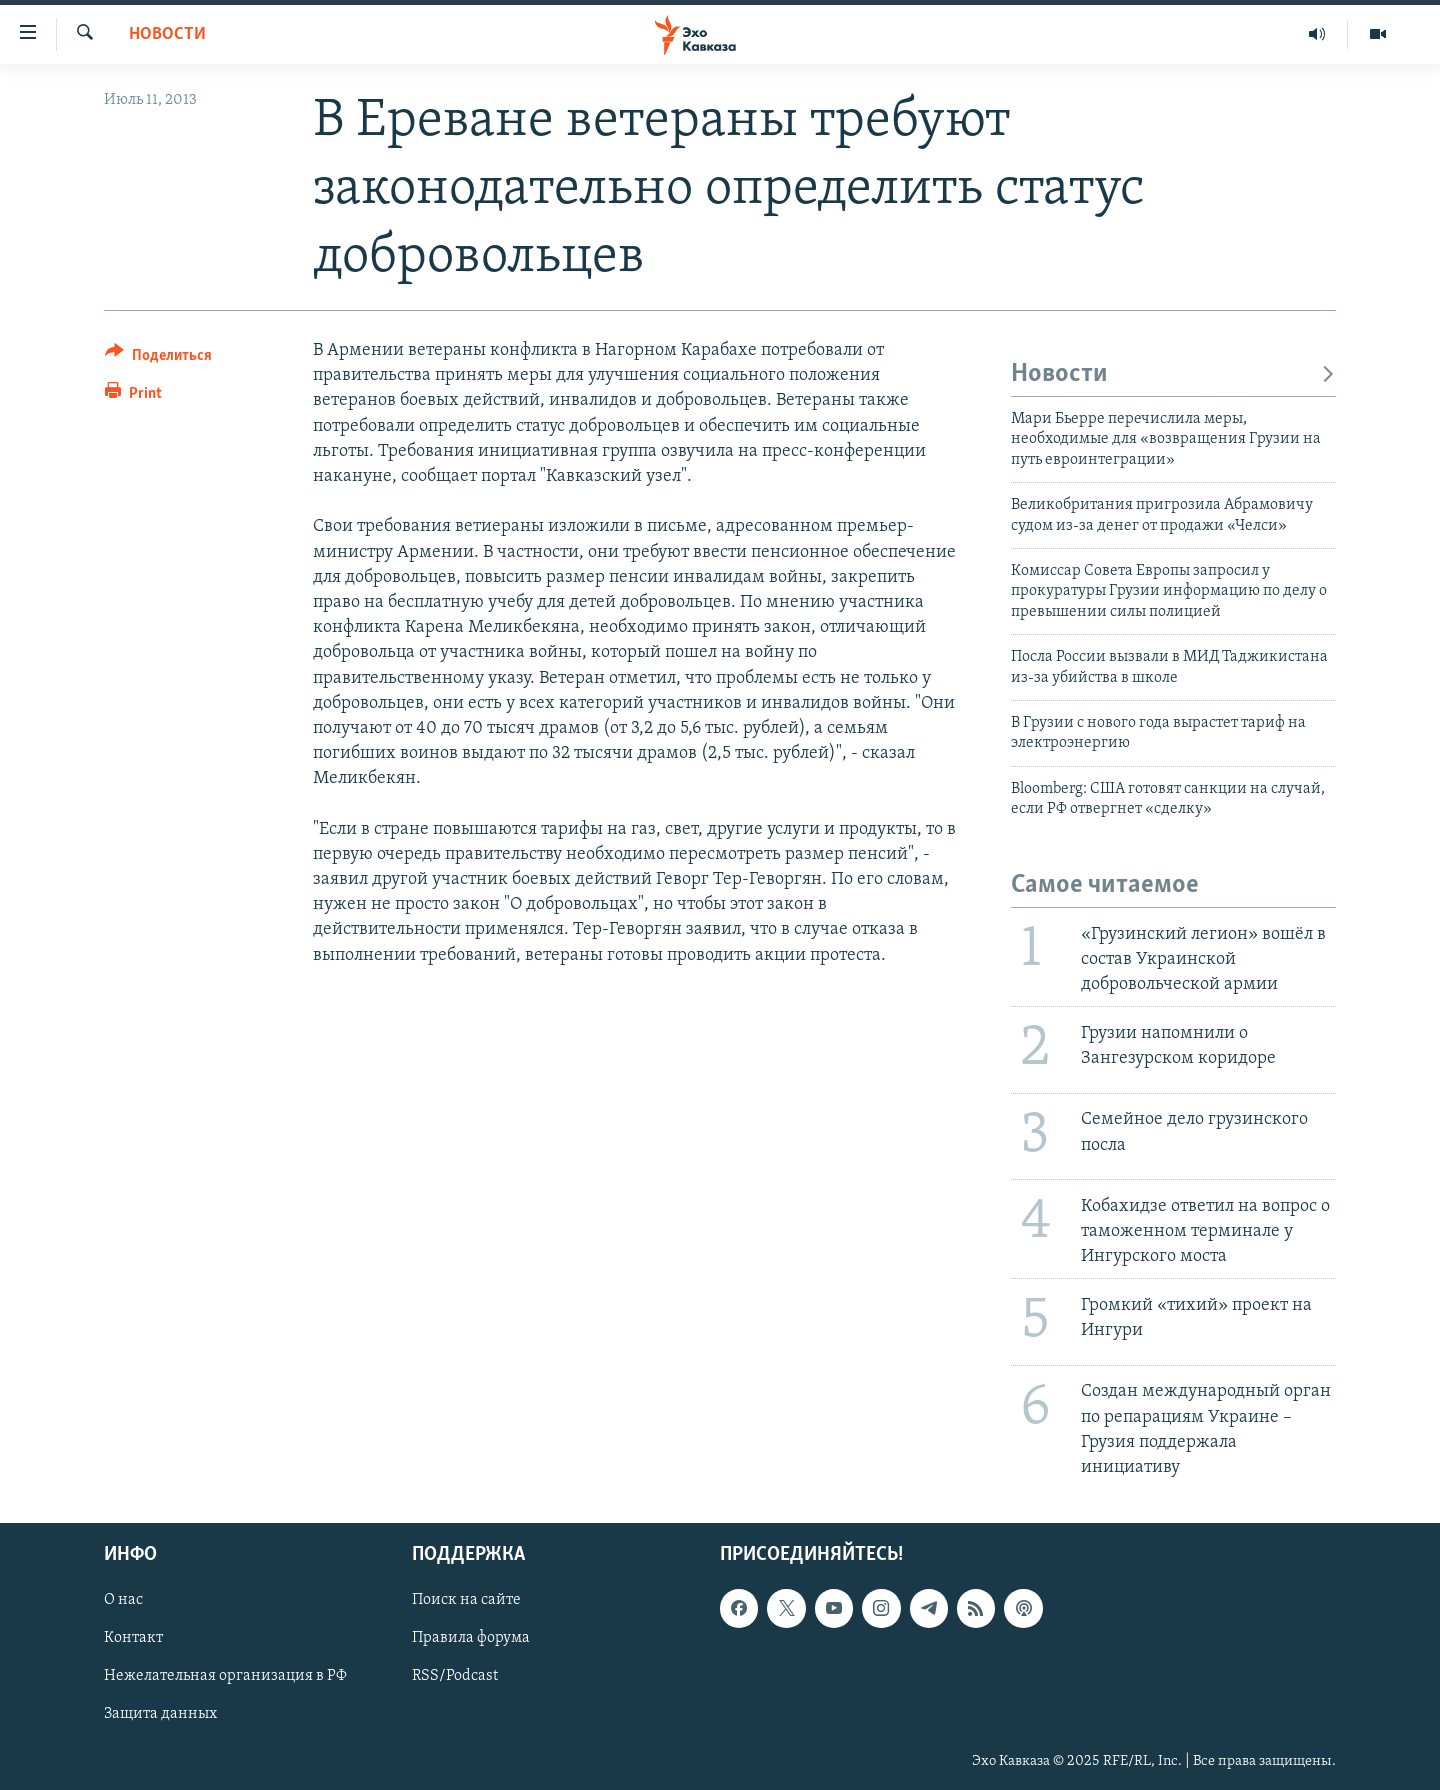 The image size is (1440, 1790). What do you see at coordinates (123, 1601) in the screenshot?
I see `О нас` at bounding box center [123, 1601].